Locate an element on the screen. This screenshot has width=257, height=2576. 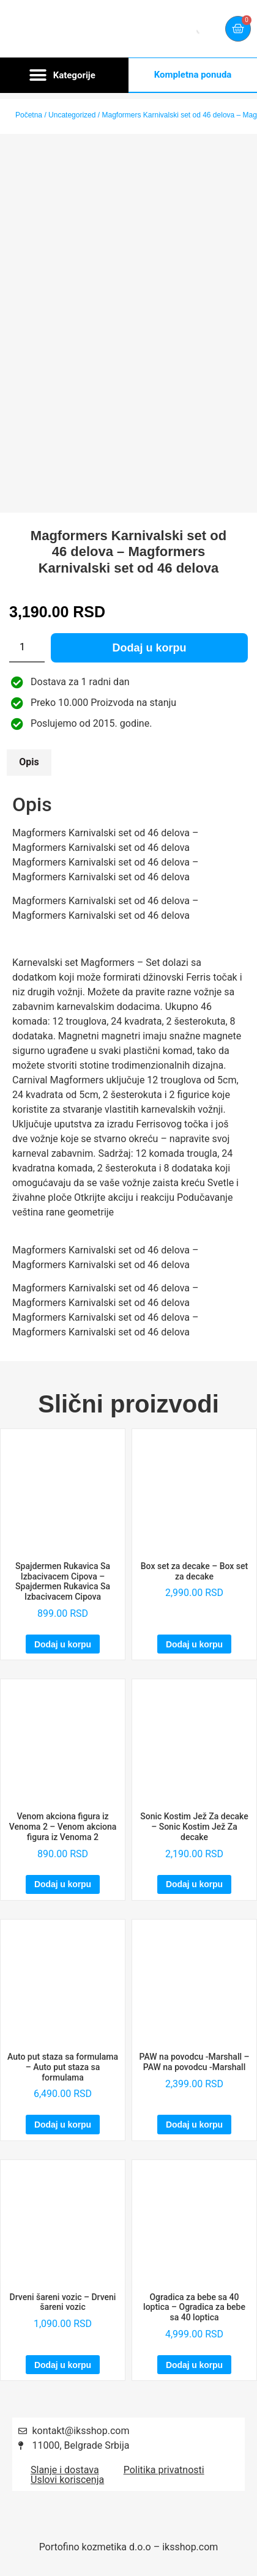
Dodaj u korpu [Dodaj u korpu: „Auto put staza sa formulama – Auto put staza sa formulama“] is located at coordinates (62, 2124).